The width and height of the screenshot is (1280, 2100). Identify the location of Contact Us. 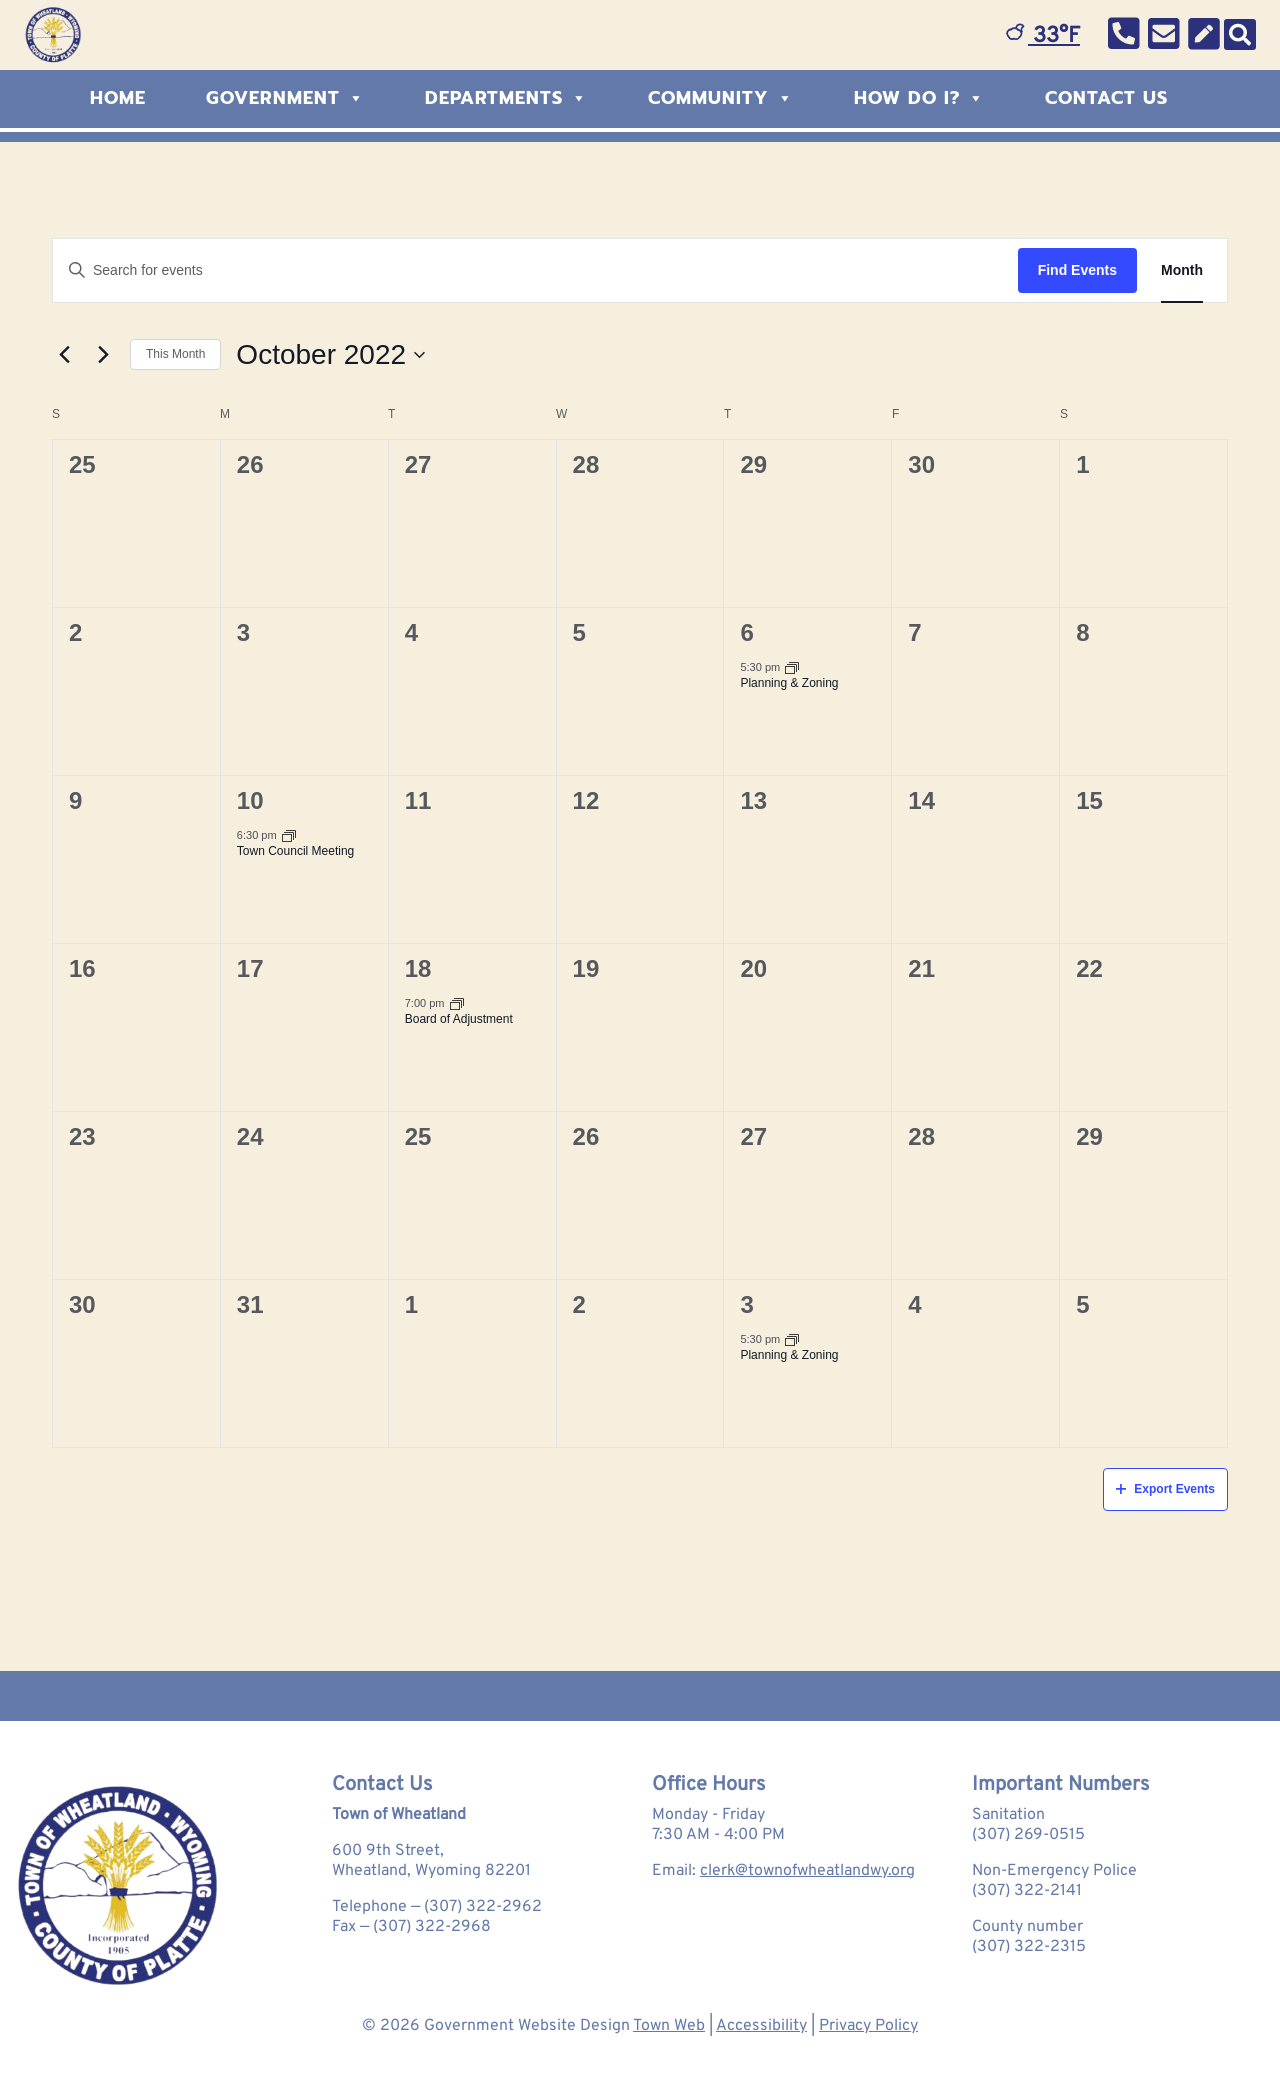
(1106, 98).